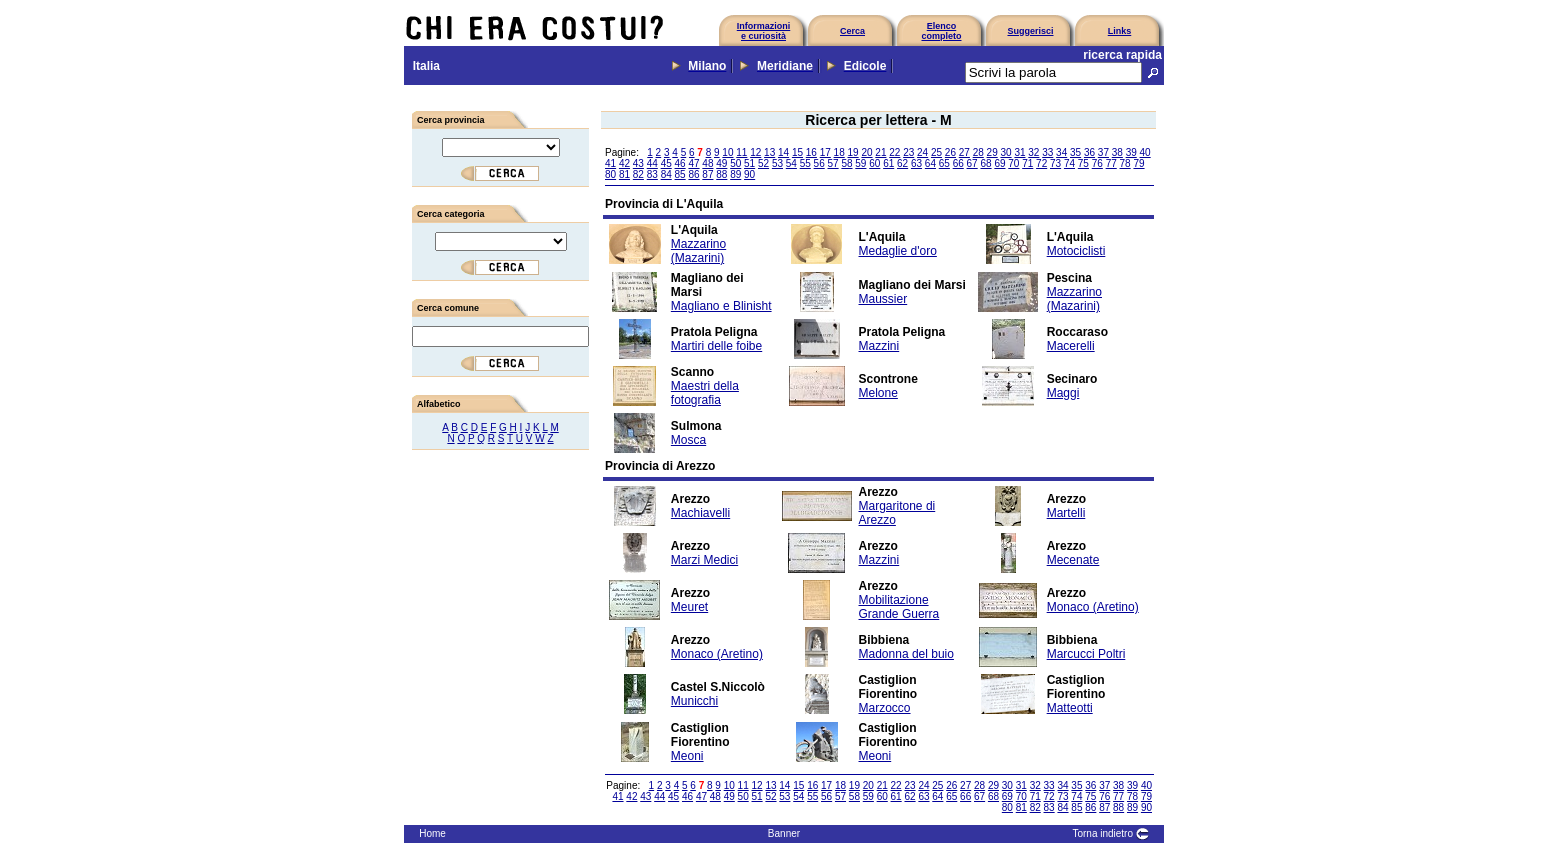 Image resolution: width=1568 pixels, height=851 pixels. What do you see at coordinates (1019, 152) in the screenshot?
I see `31` at bounding box center [1019, 152].